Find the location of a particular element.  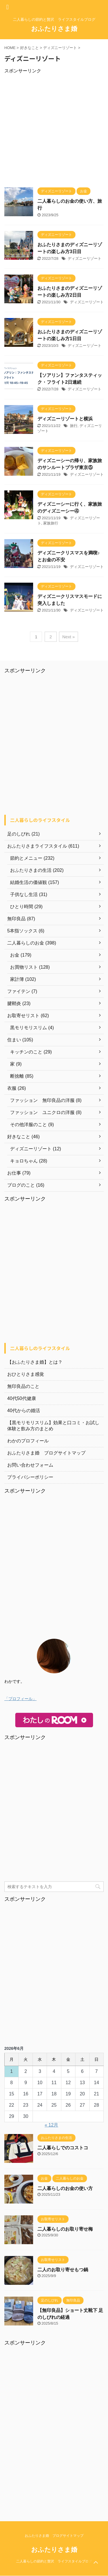

おひとりさま感覚 is located at coordinates (25, 1374).